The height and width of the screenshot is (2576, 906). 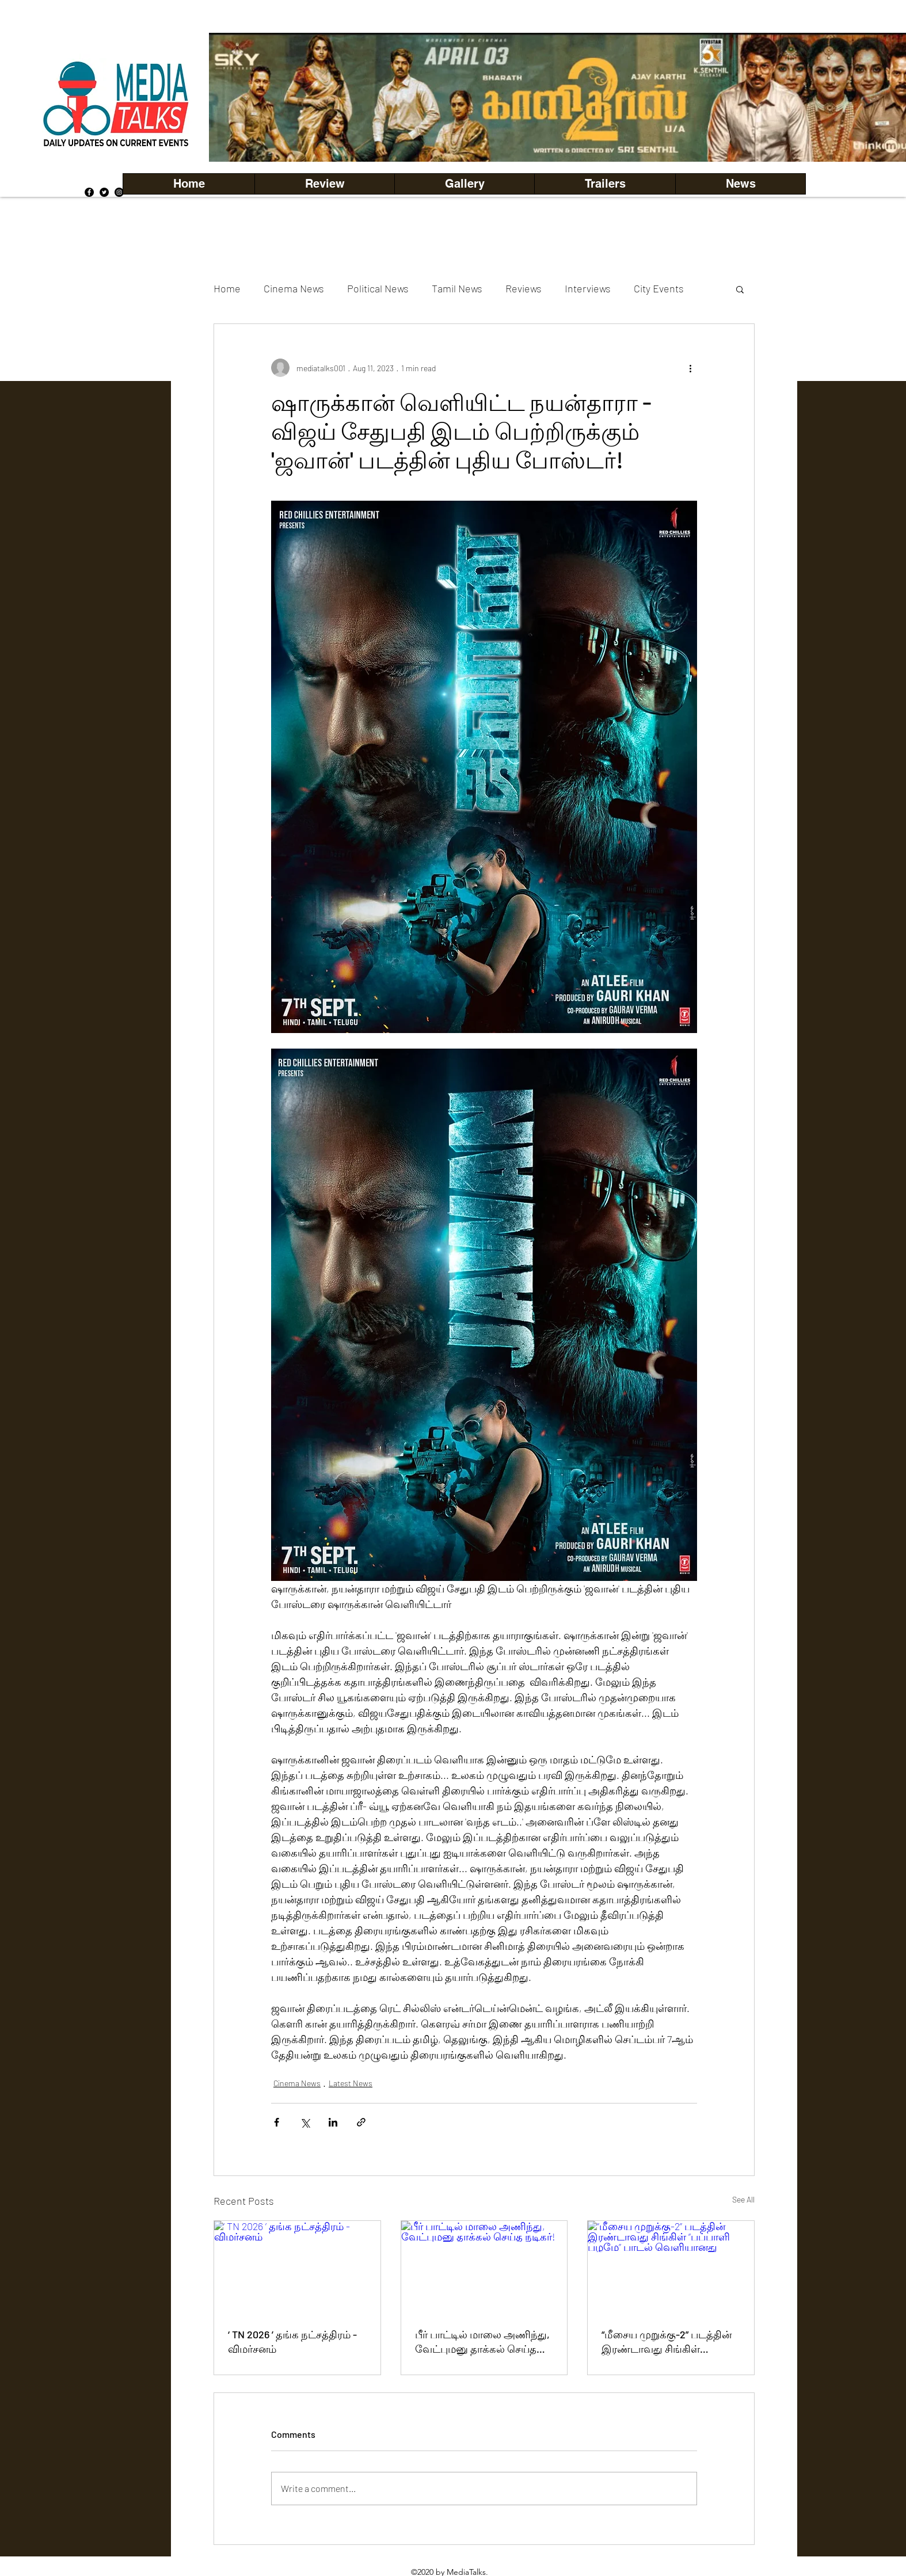 I want to click on [Previous], so click(x=237, y=97).